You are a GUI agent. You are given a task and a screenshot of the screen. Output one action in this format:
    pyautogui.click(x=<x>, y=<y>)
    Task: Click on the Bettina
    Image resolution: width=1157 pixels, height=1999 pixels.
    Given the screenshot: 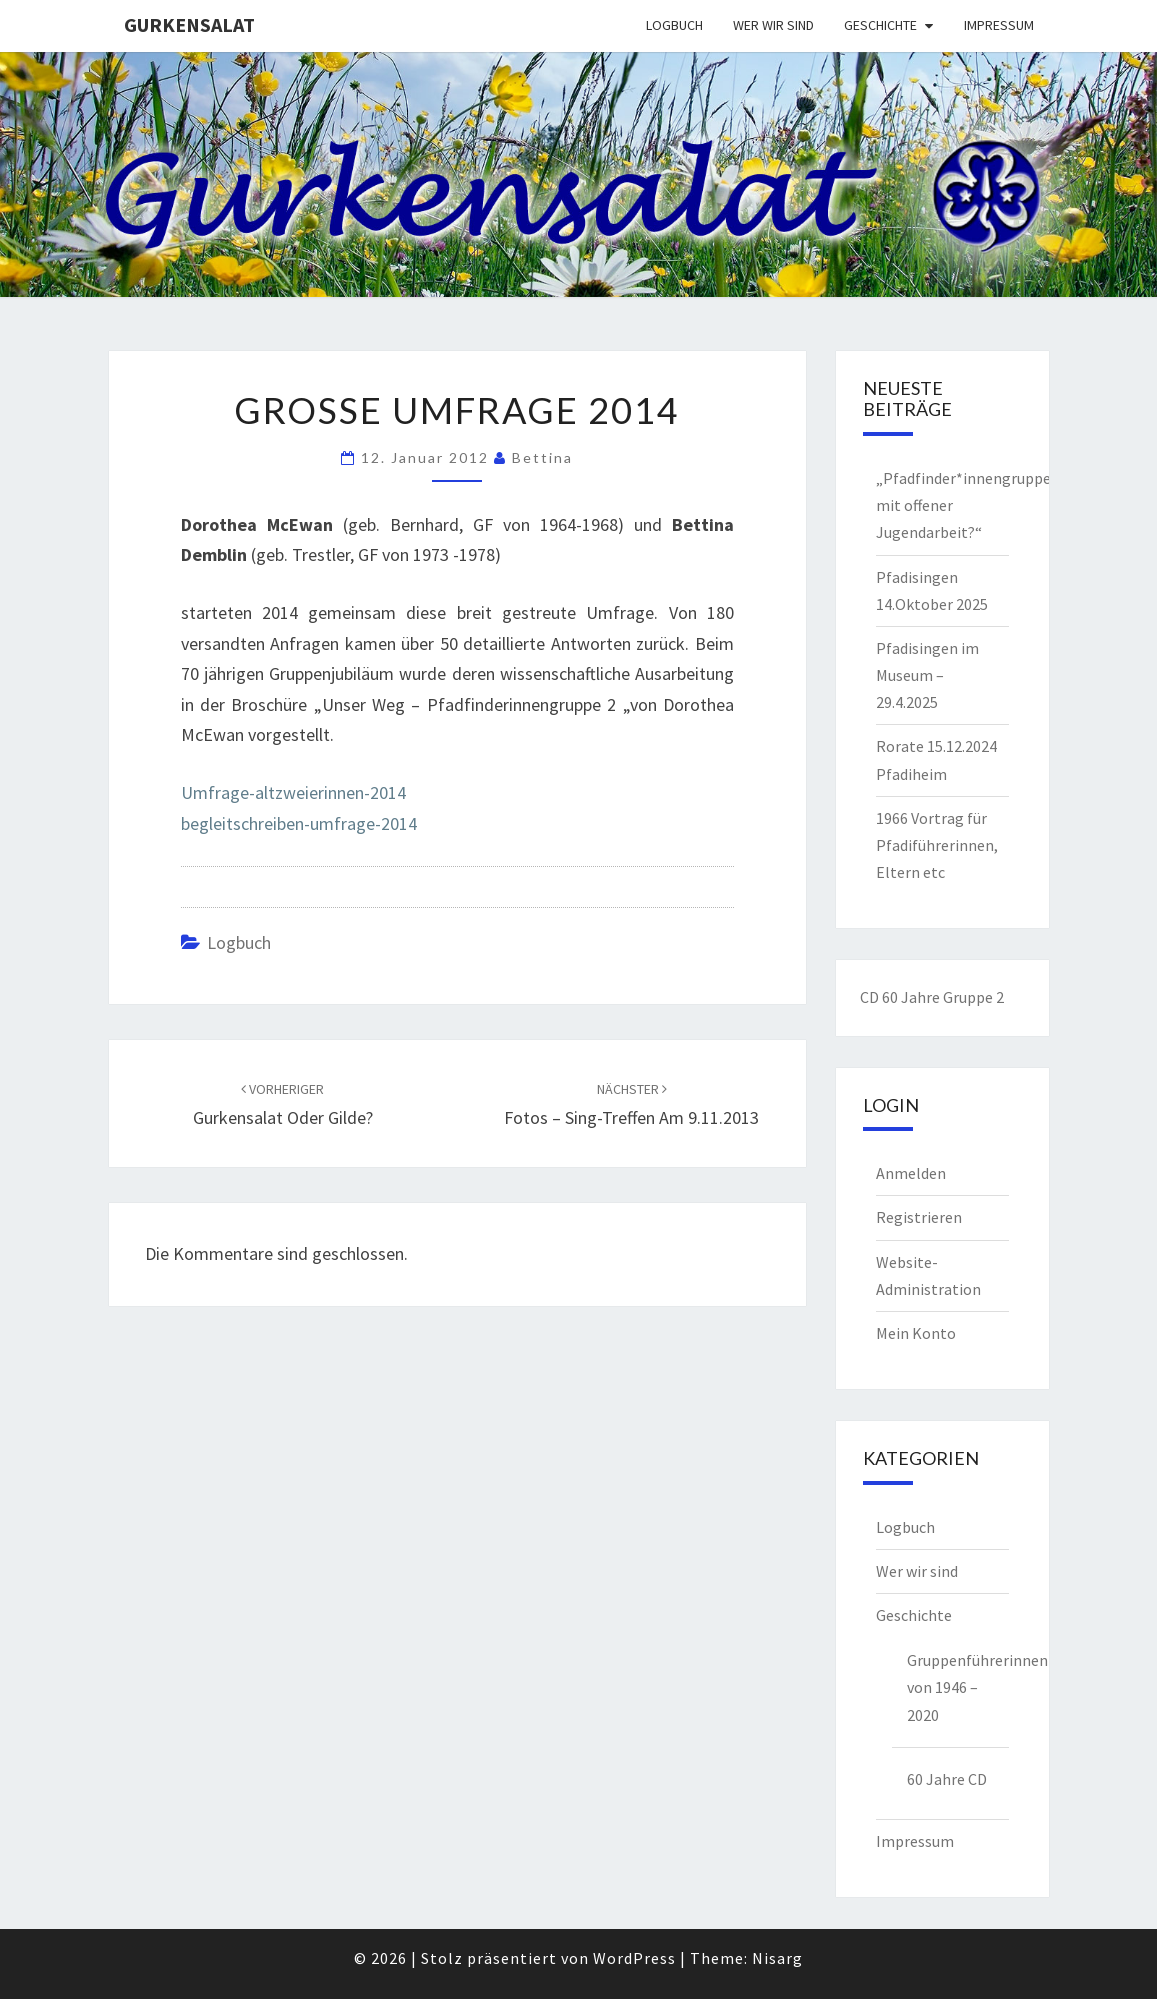 What is the action you would take?
    pyautogui.click(x=542, y=457)
    